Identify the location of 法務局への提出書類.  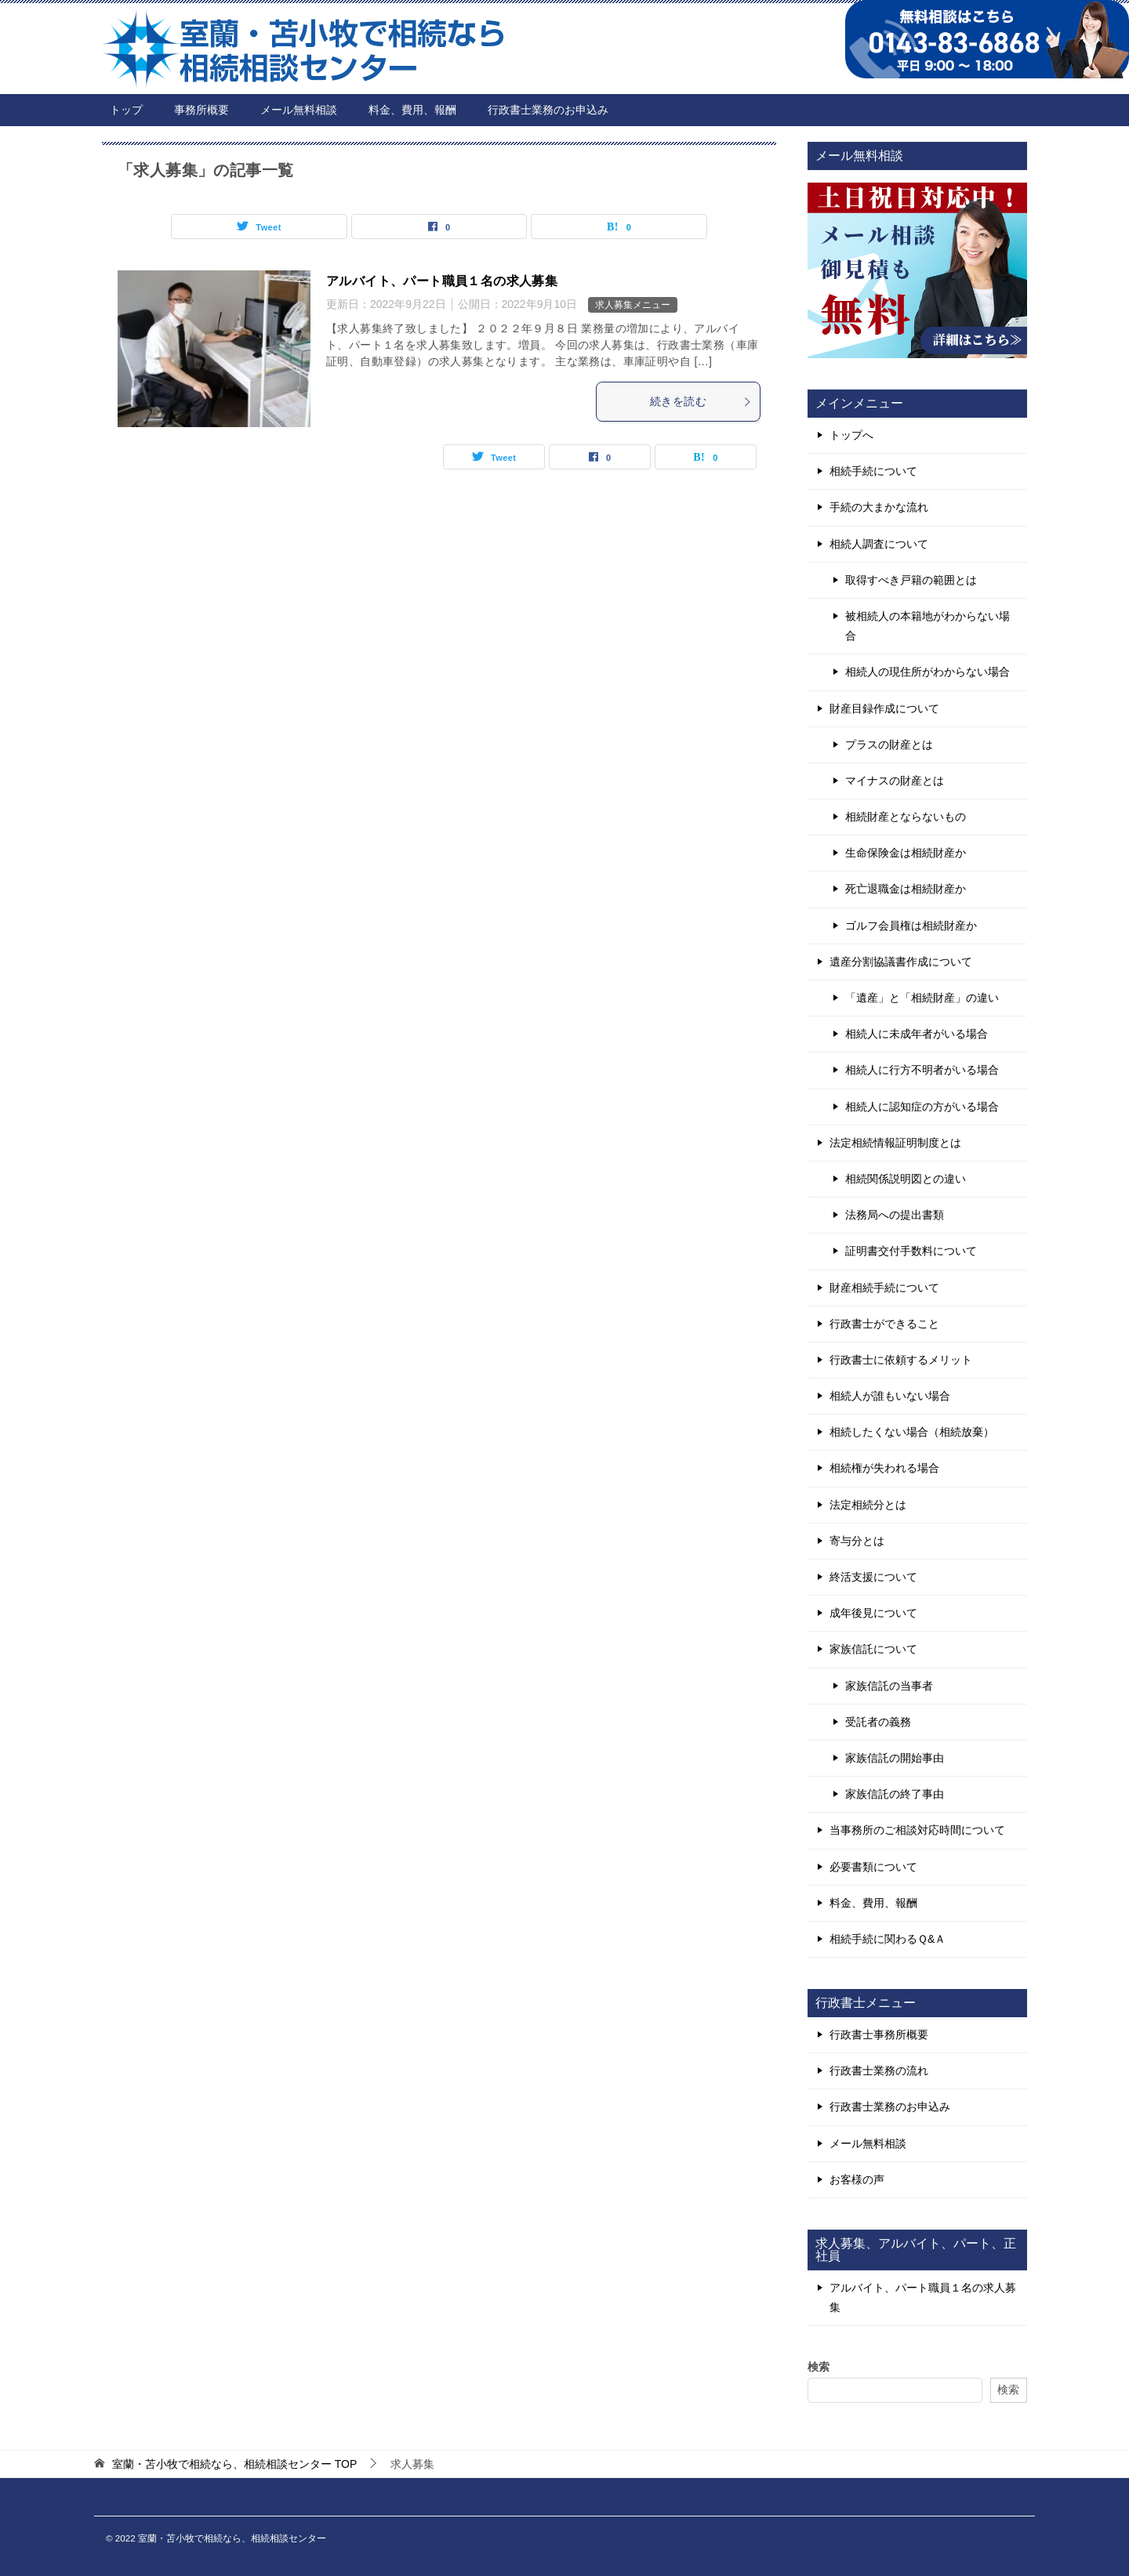
(894, 1214).